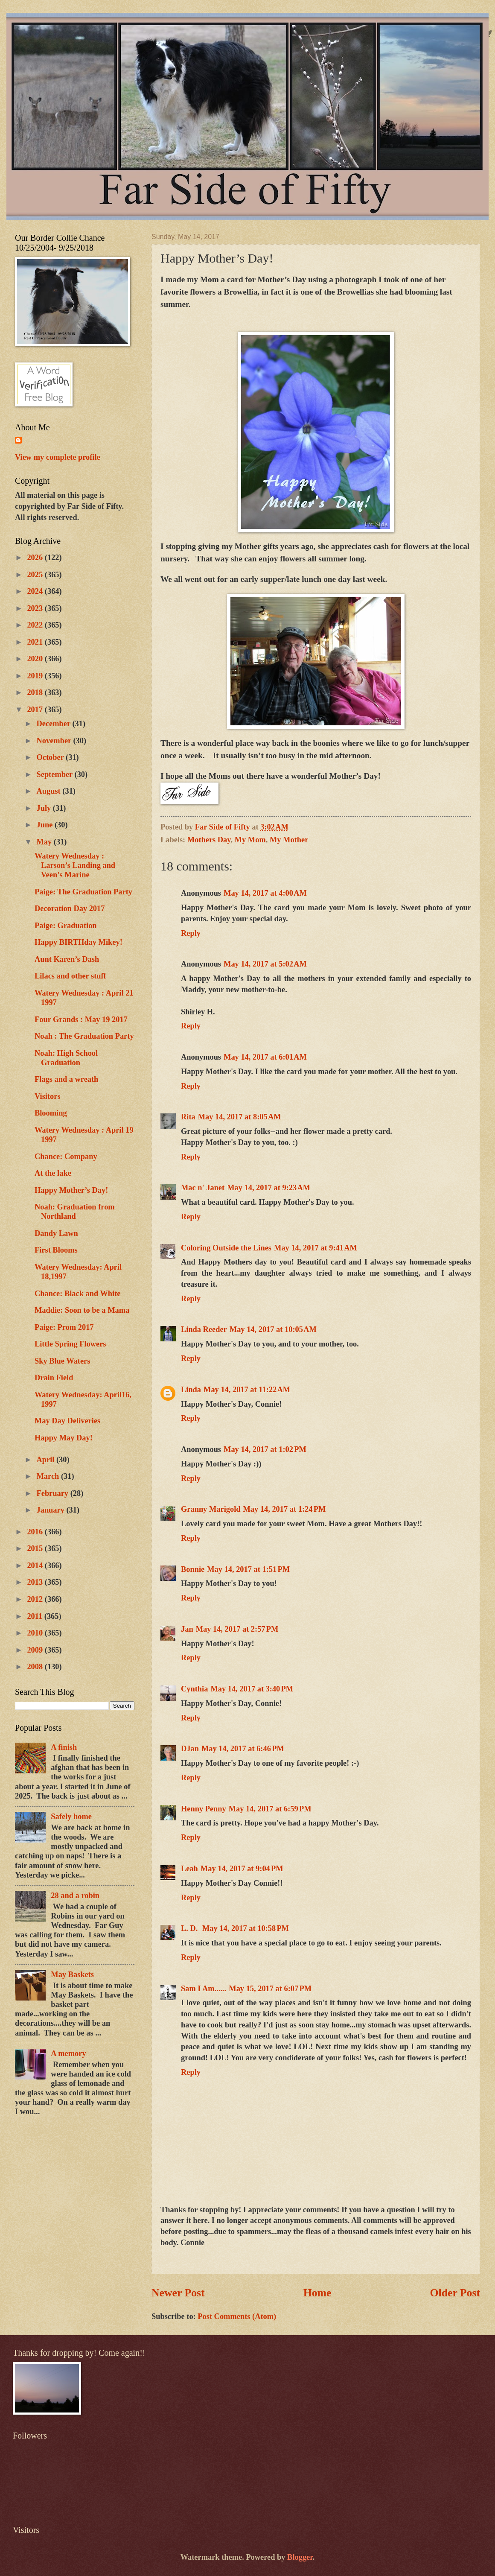 The height and width of the screenshot is (2576, 495). I want to click on May 14, 2017 at 3:40 PM, so click(251, 1689).